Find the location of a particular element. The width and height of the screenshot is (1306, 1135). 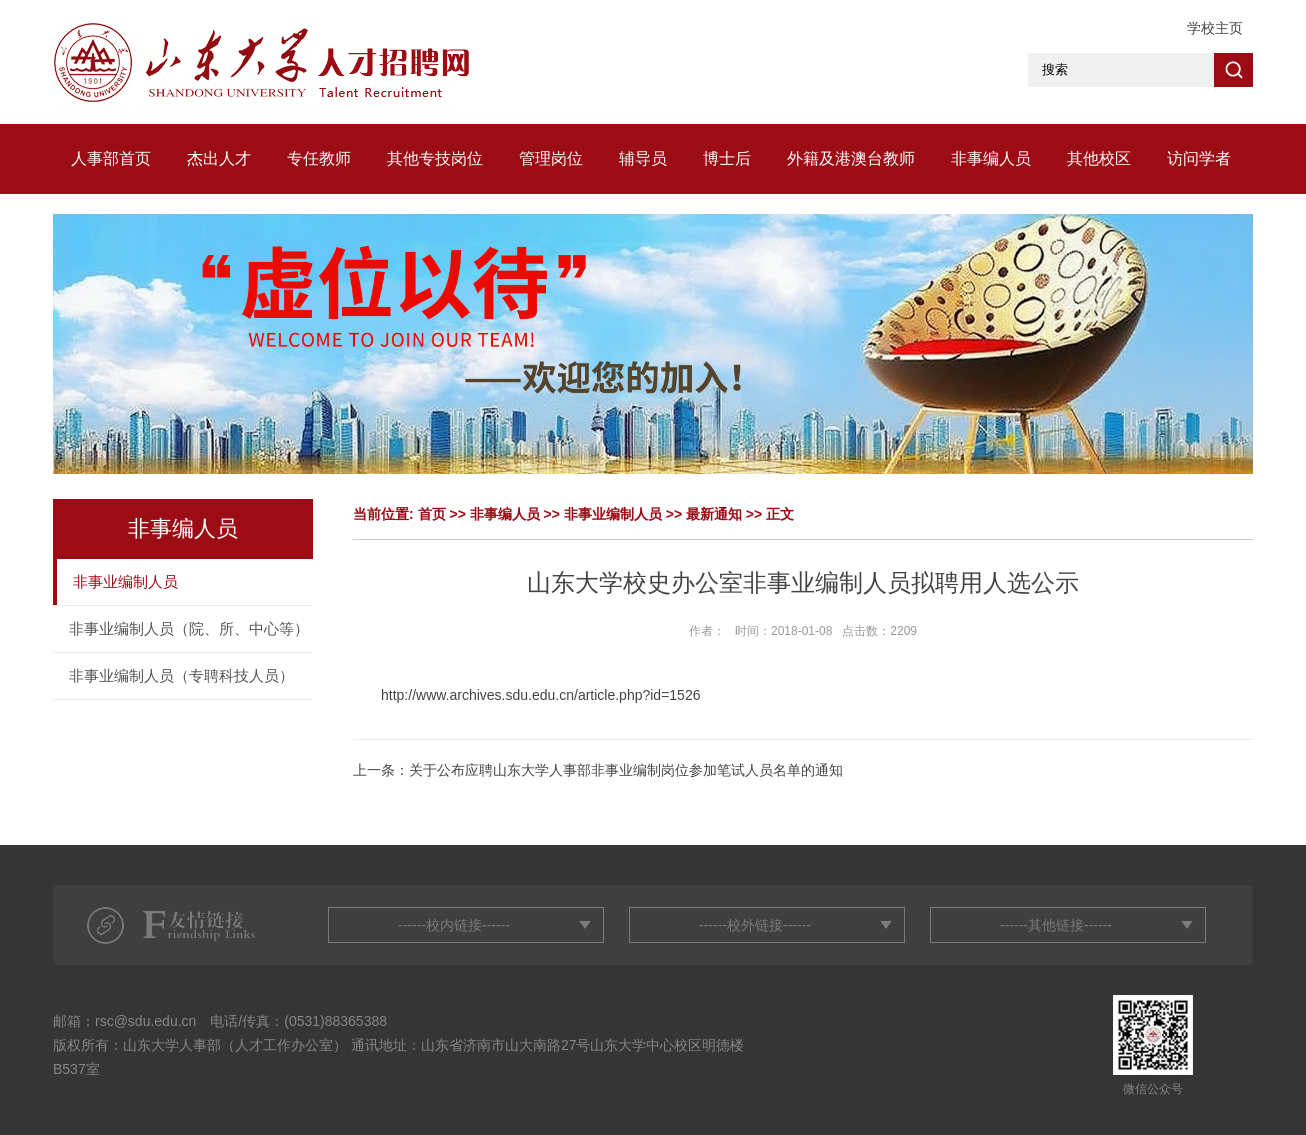

http://www.archives.sdu.edu.cn/article.php?id=1526 is located at coordinates (540, 695).